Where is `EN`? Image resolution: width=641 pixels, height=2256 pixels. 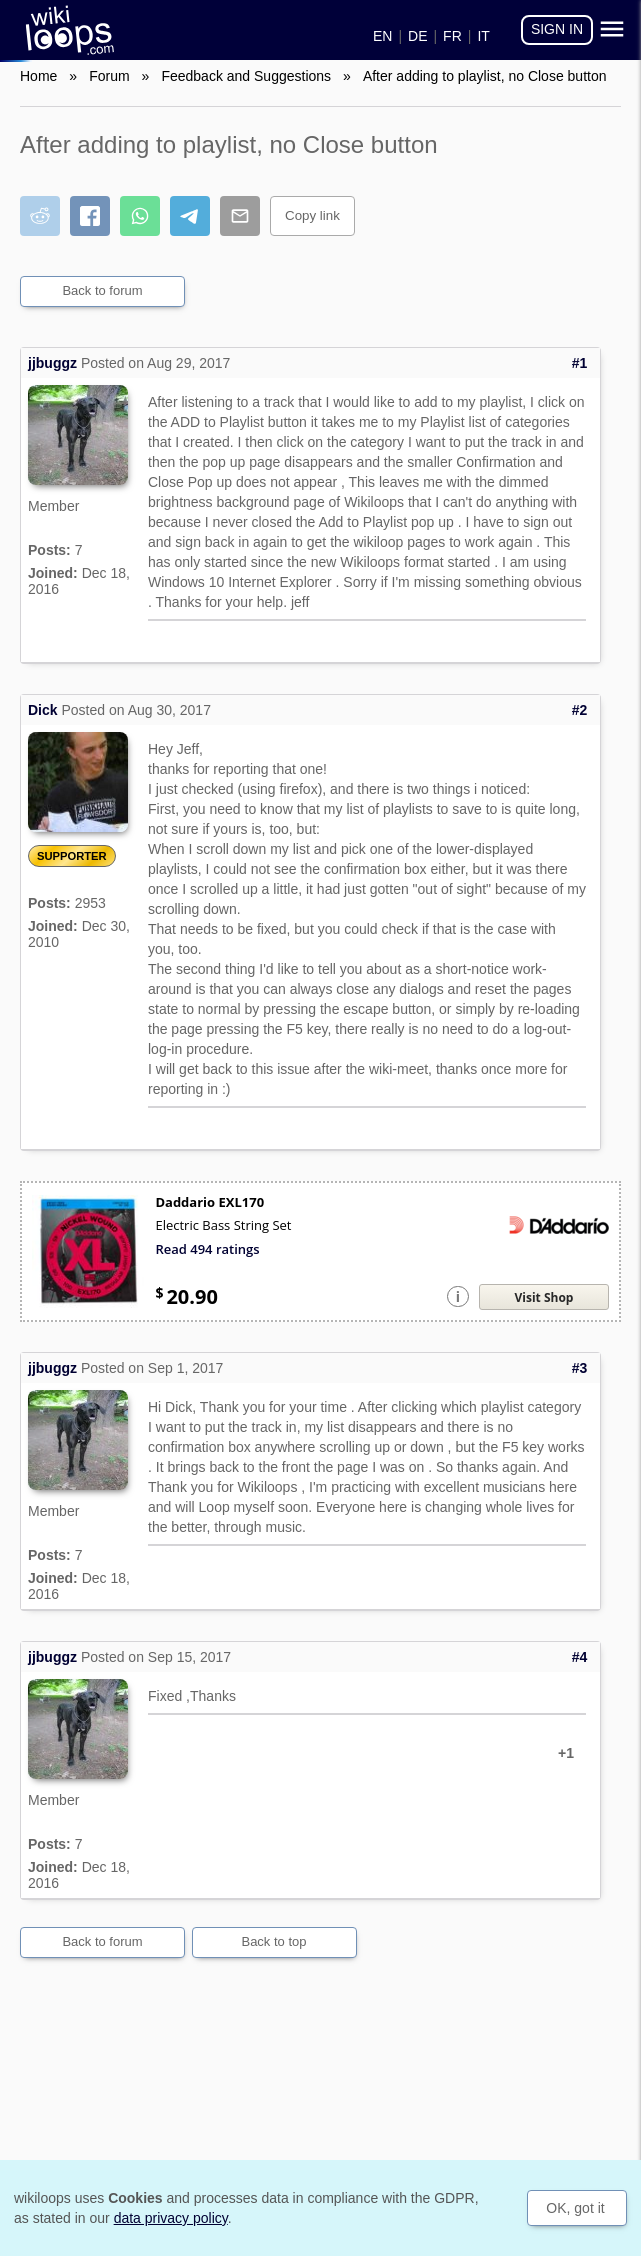 EN is located at coordinates (382, 36).